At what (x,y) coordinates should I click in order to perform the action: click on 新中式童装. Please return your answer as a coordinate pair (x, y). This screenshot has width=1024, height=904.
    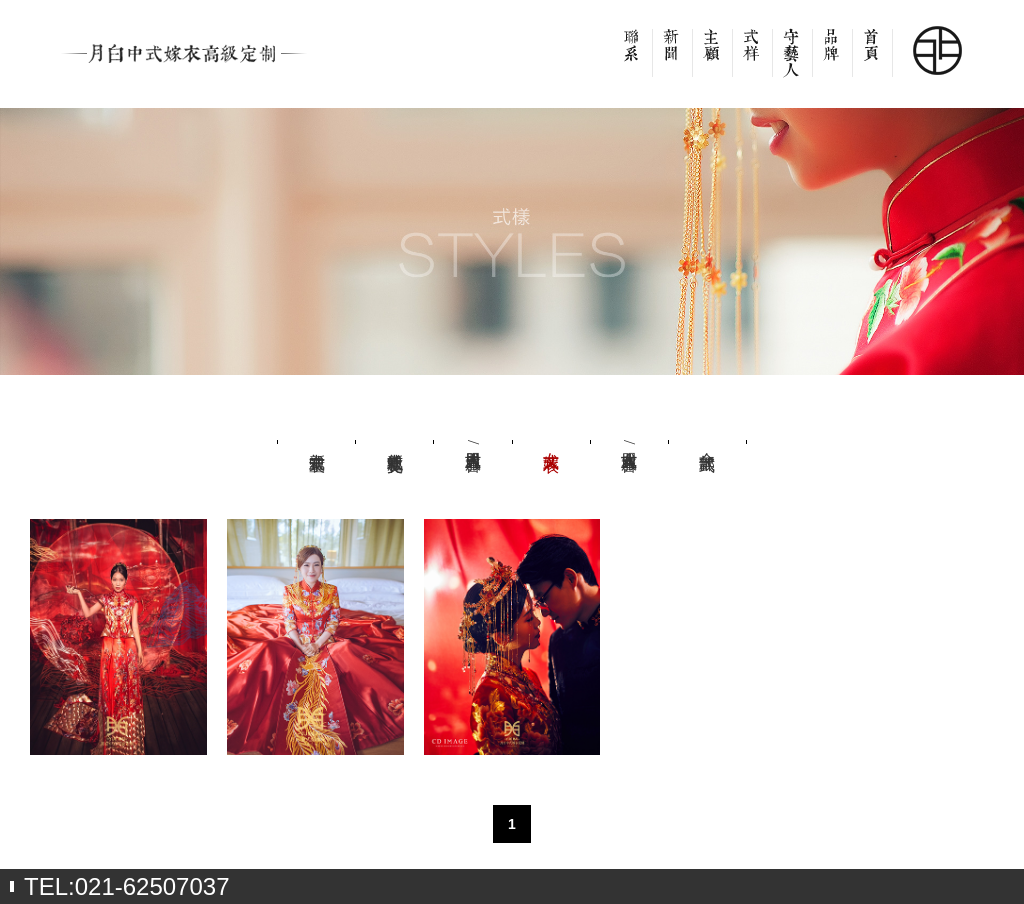
    Looking at the image, I should click on (317, 442).